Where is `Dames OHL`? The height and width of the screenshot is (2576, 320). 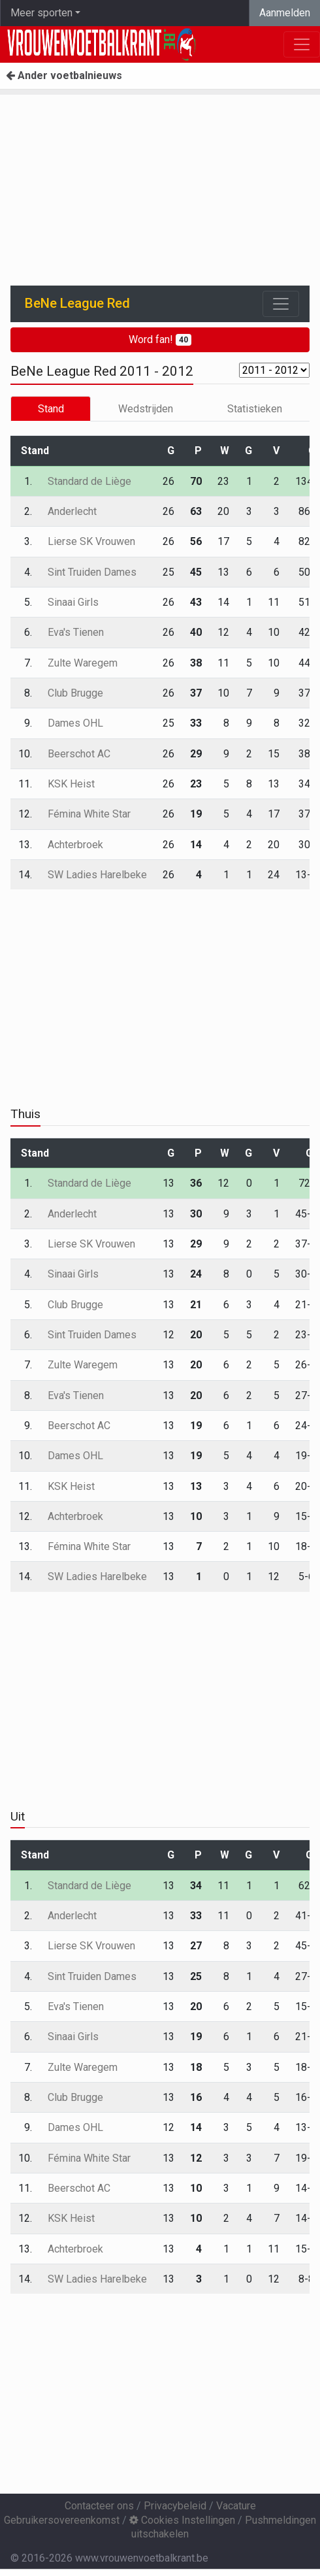
Dames OHL is located at coordinates (75, 723).